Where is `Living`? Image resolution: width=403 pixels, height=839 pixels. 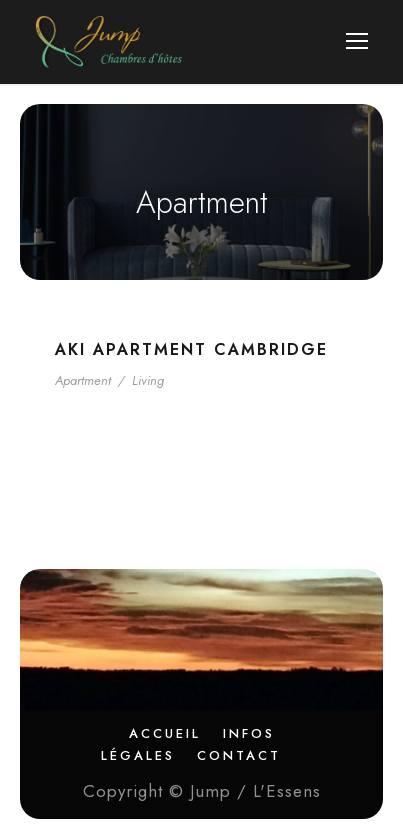 Living is located at coordinates (148, 380).